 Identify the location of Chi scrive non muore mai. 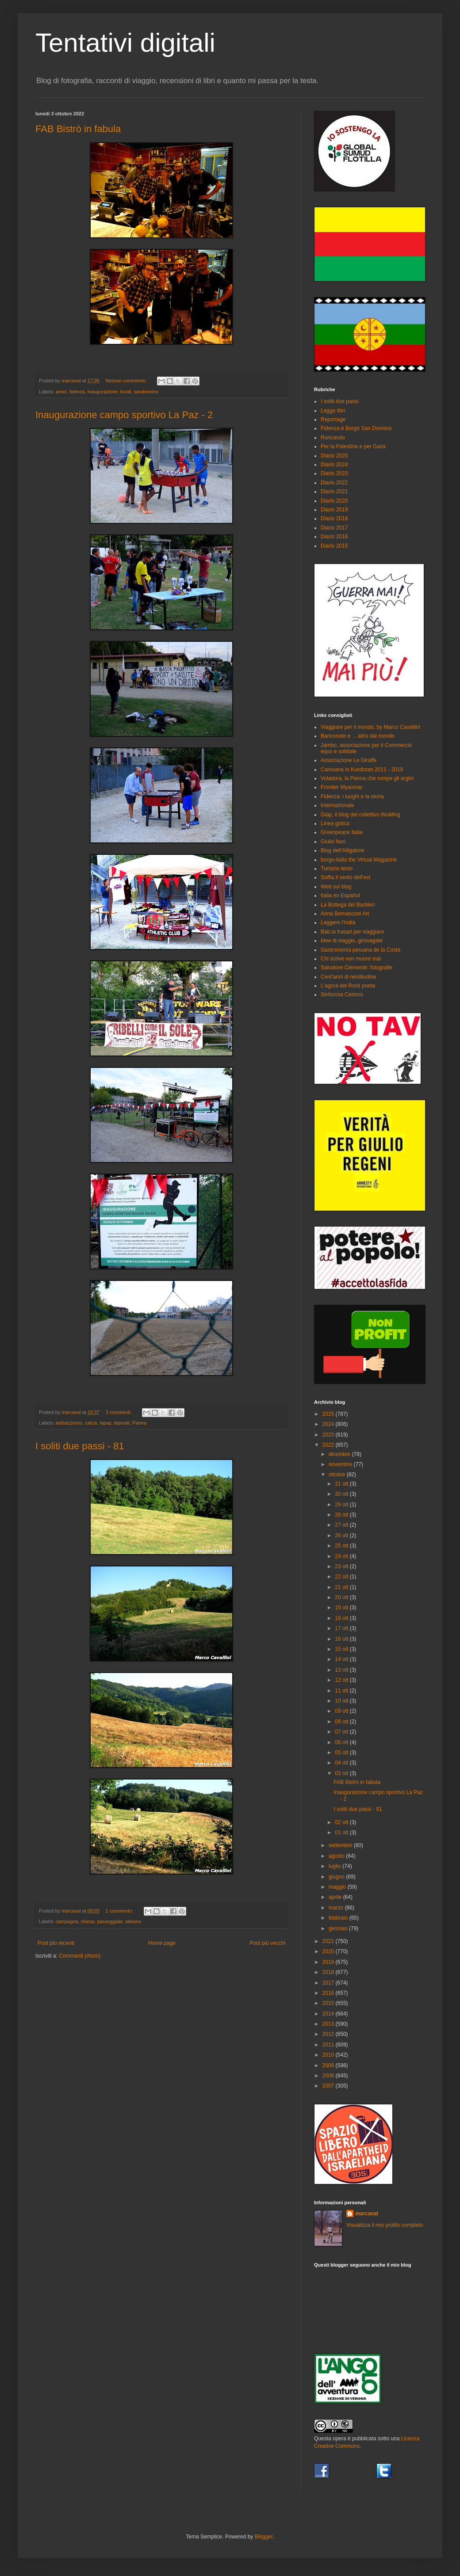
(351, 959).